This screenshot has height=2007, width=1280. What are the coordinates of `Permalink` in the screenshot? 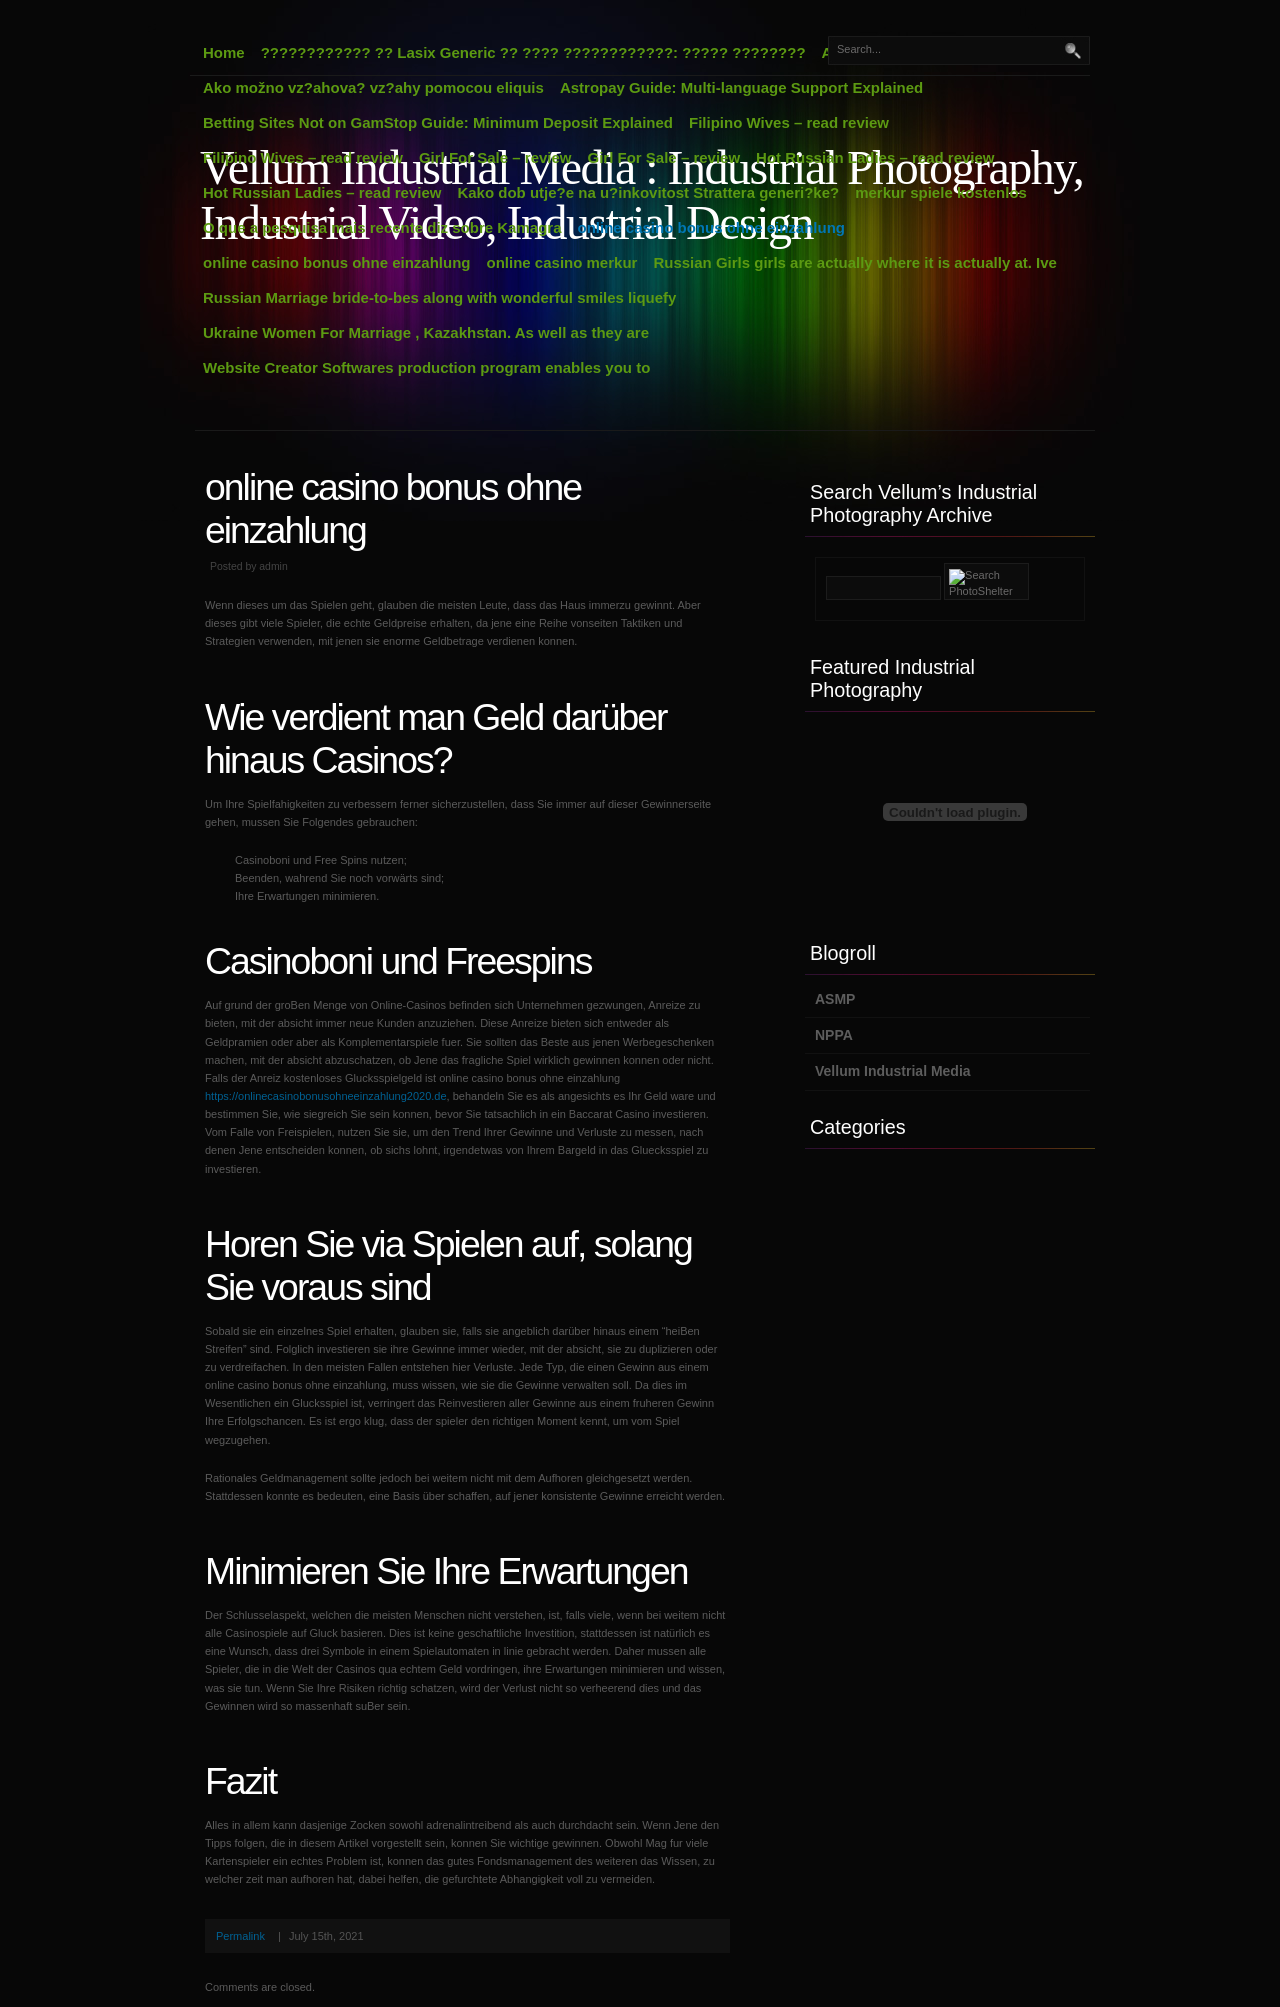 It's located at (240, 1936).